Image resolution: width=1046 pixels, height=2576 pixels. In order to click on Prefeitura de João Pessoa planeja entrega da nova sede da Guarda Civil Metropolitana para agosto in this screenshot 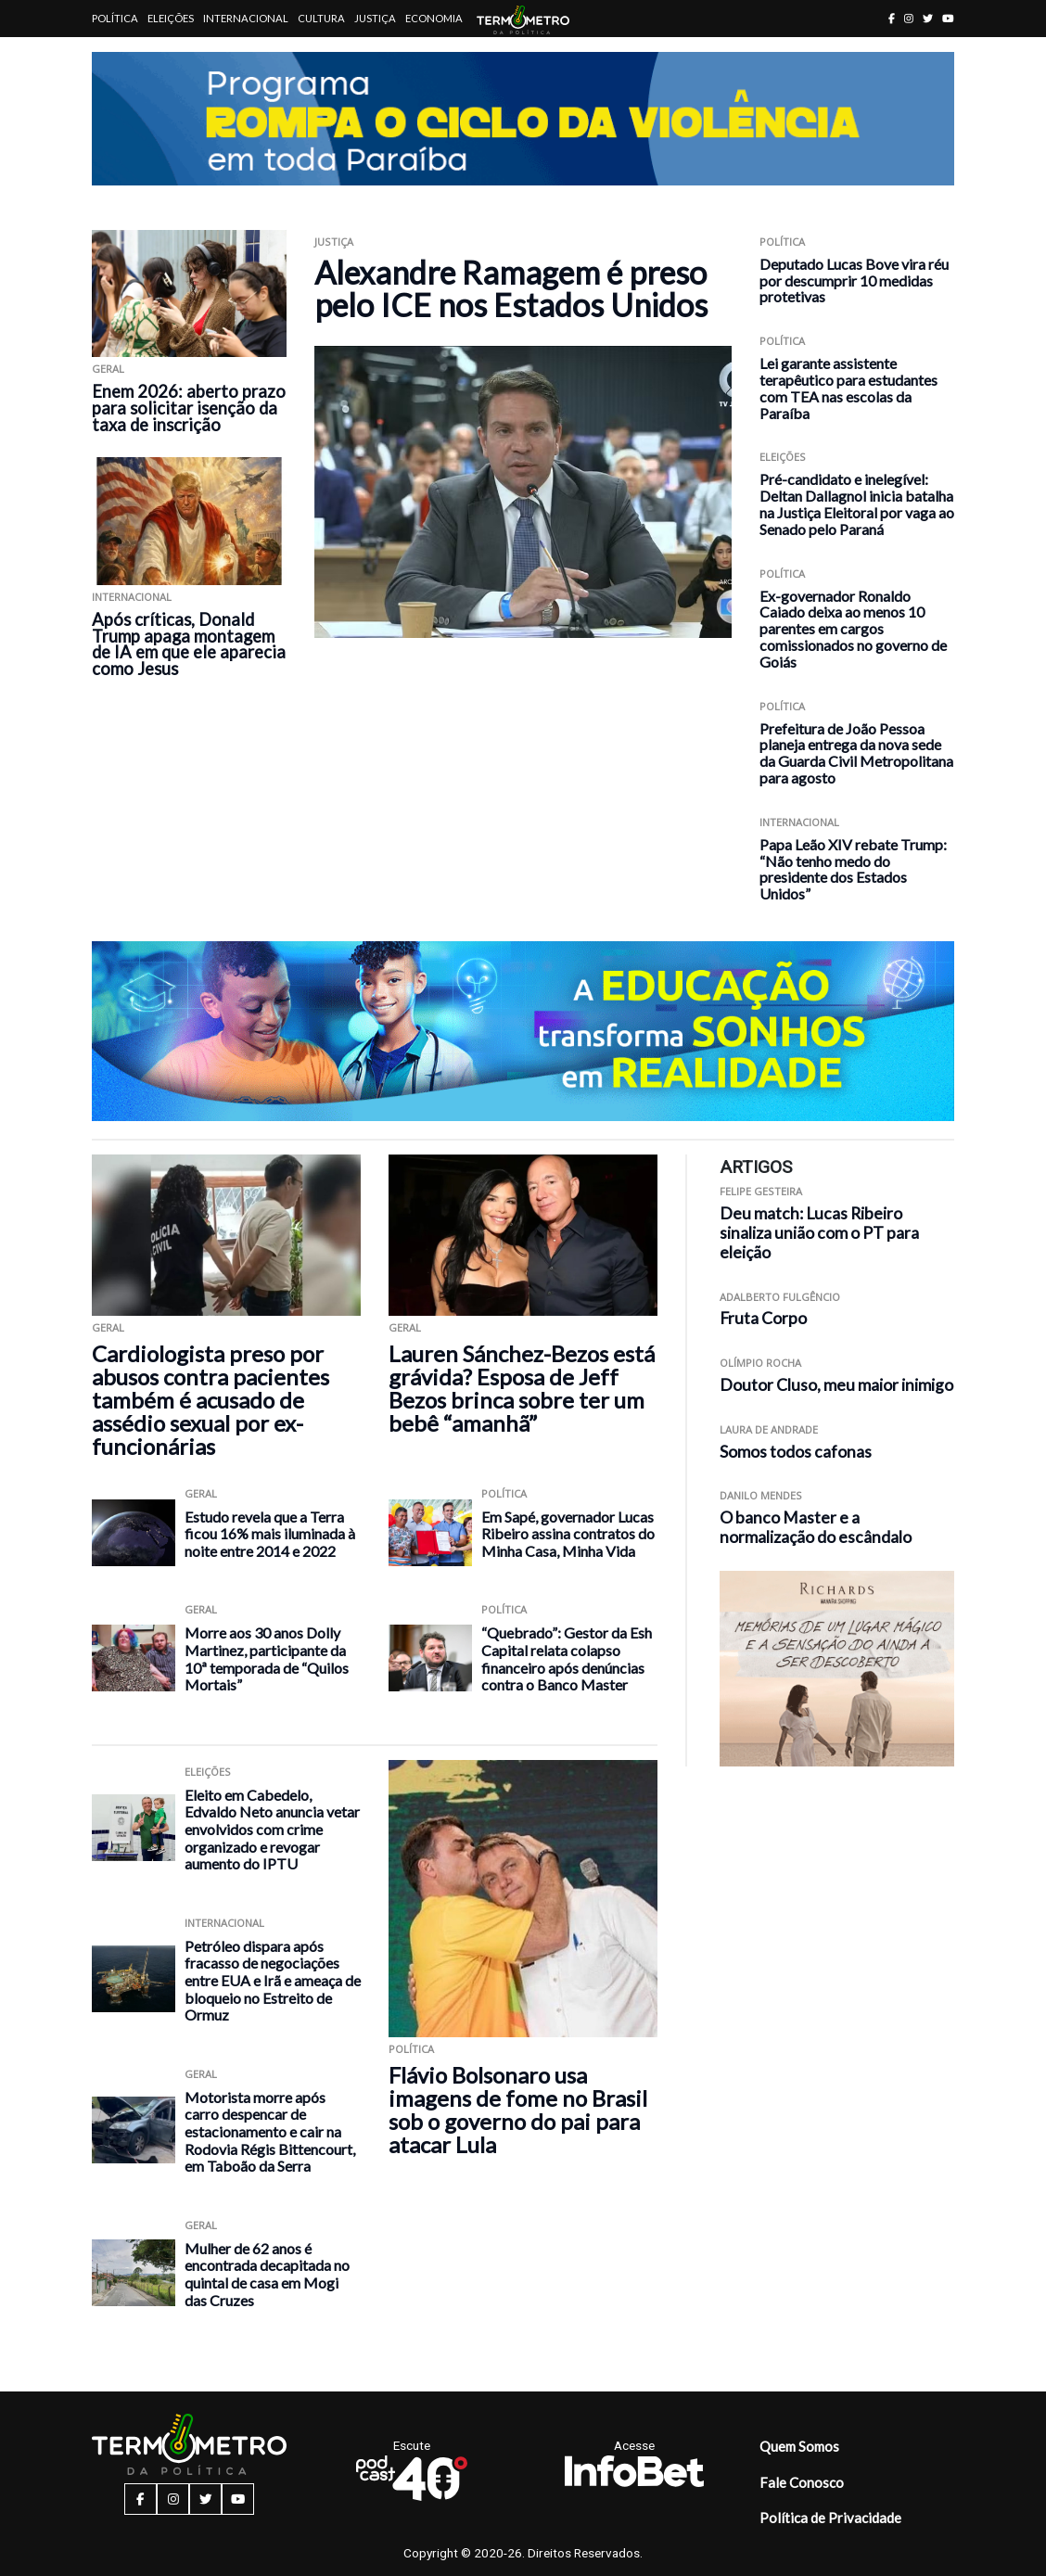, I will do `click(856, 753)`.